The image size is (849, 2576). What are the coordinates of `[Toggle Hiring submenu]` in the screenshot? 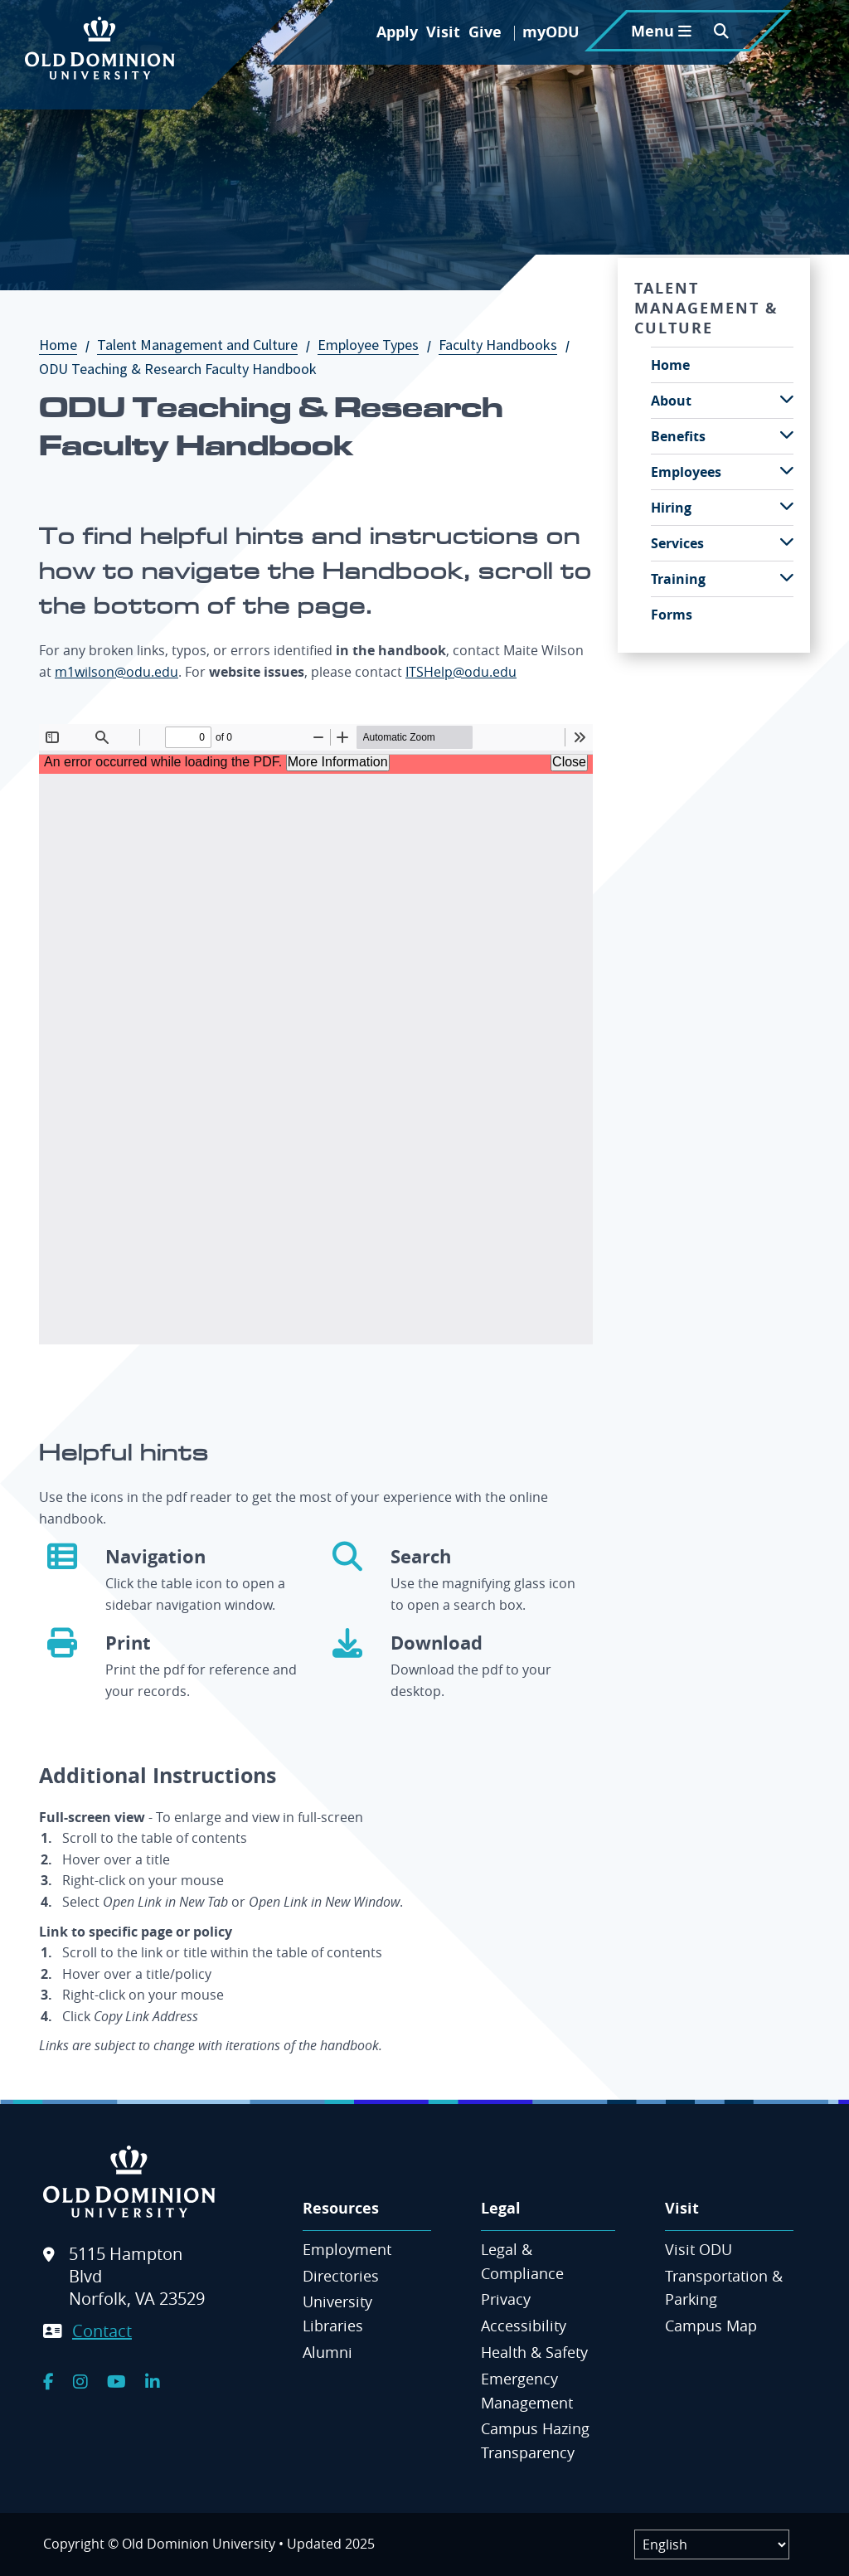 It's located at (786, 506).